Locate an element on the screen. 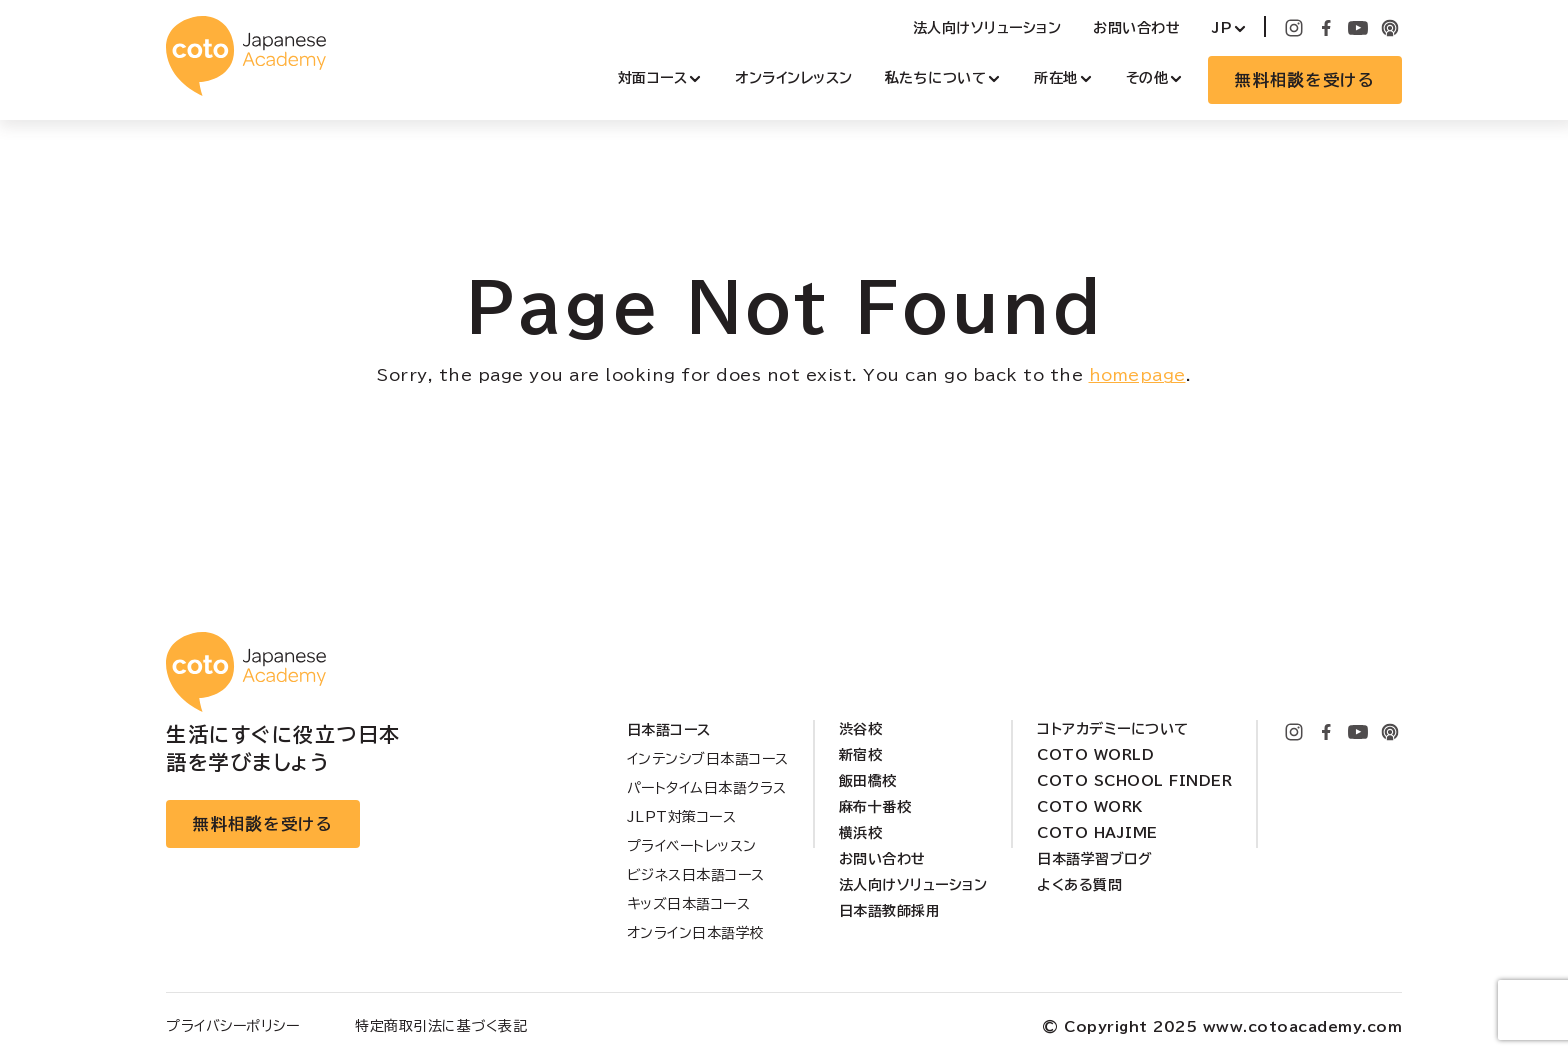  お問い合わせ is located at coordinates (1136, 28).